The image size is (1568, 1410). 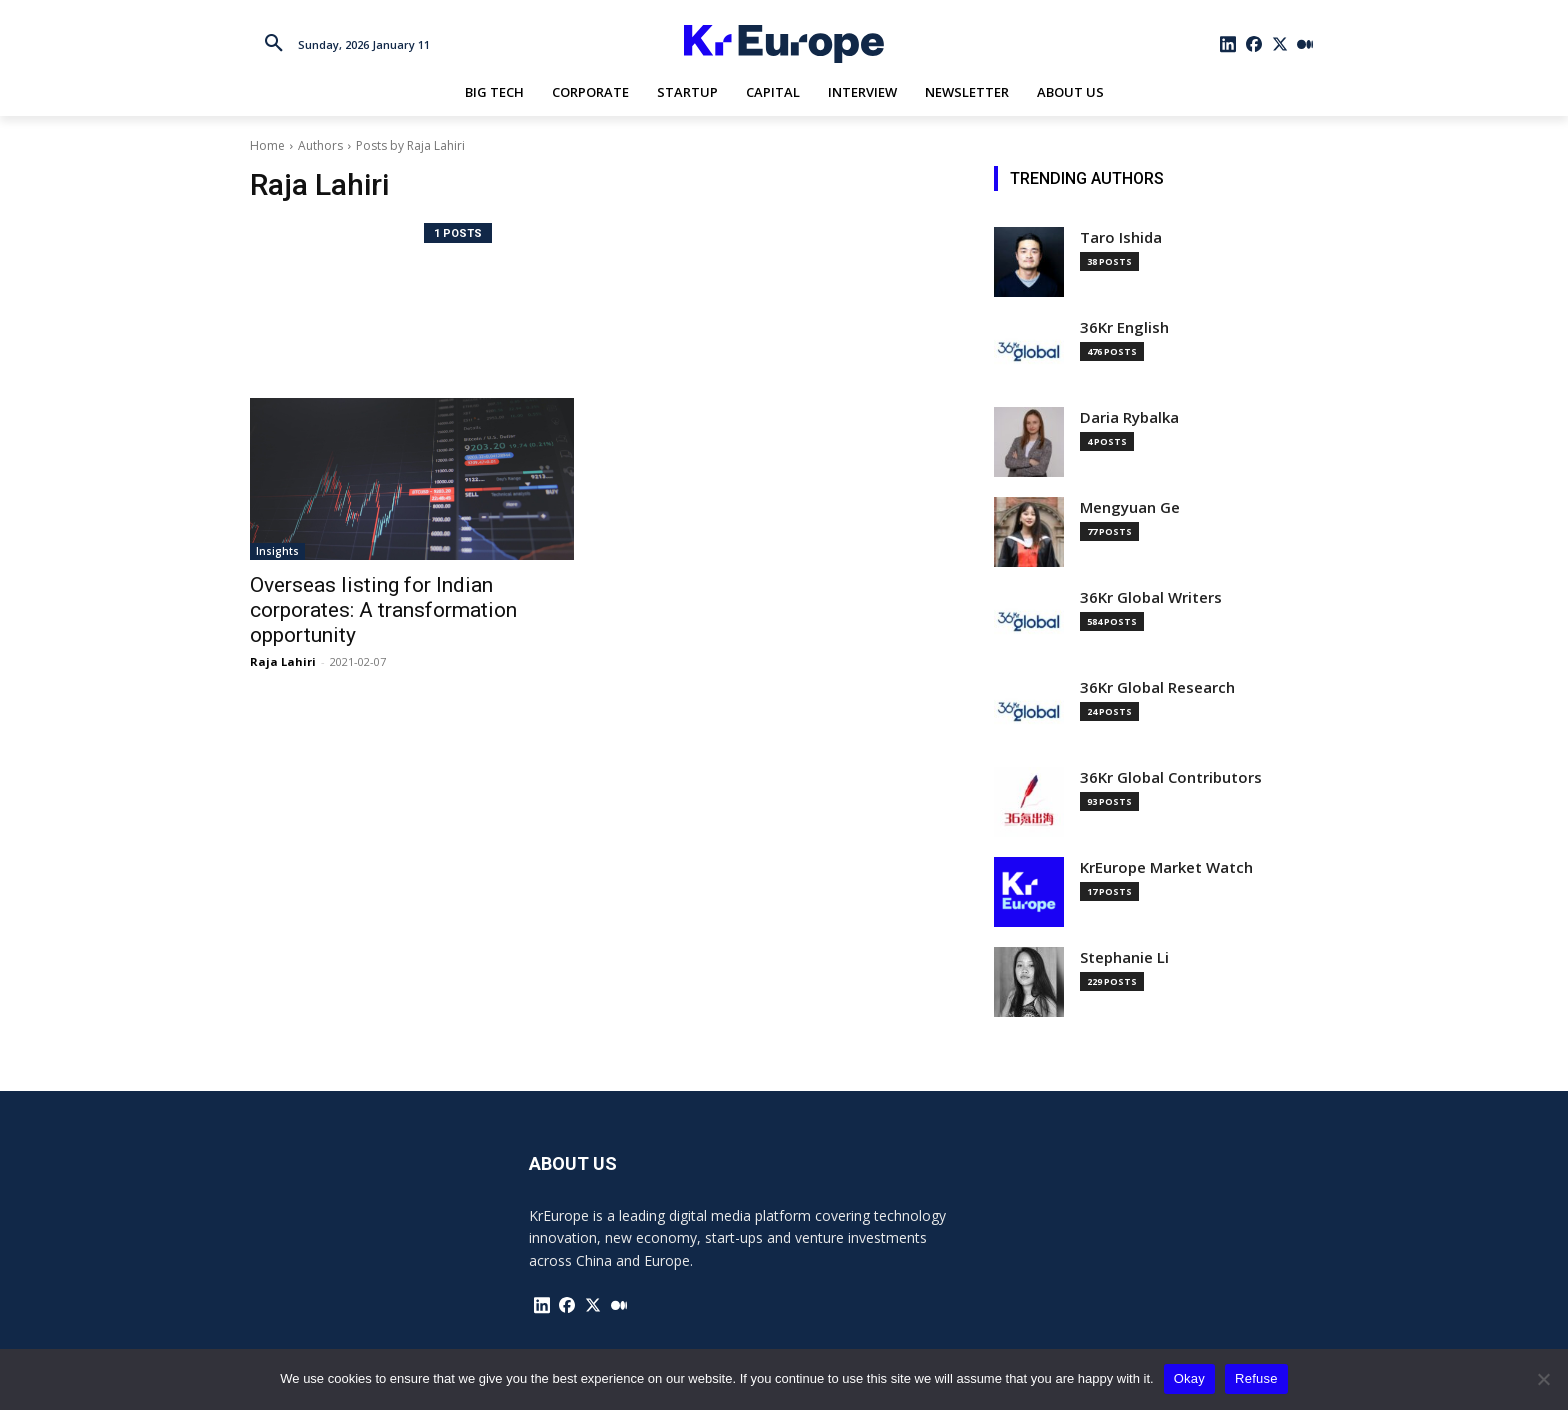 What do you see at coordinates (410, 145) in the screenshot?
I see `Posts by Raja Lahiri` at bounding box center [410, 145].